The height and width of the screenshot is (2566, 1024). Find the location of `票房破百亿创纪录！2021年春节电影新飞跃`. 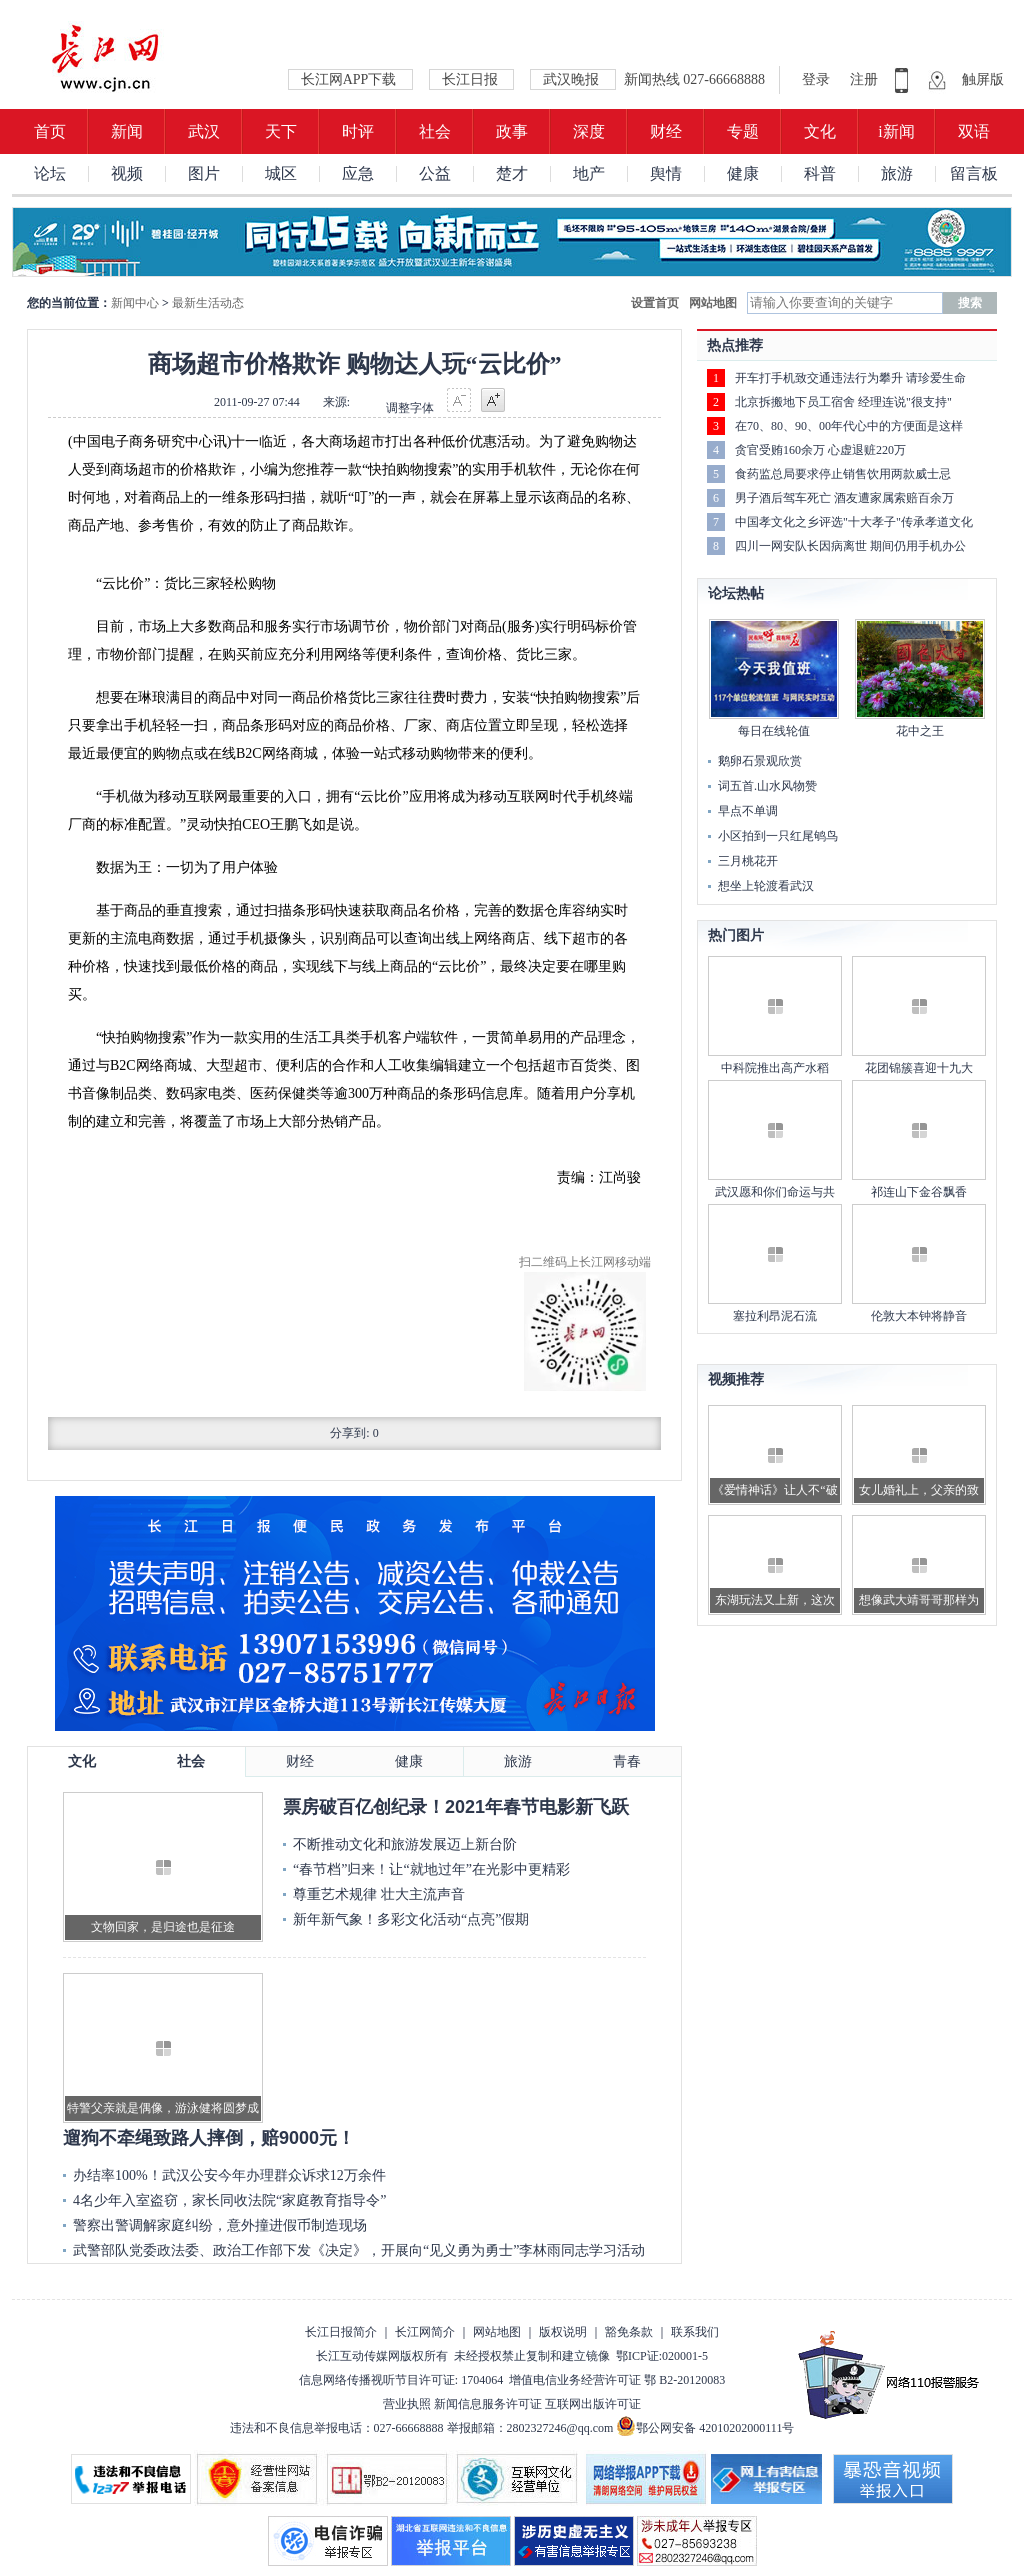

票房破百亿创纪录！2021年春节电影新飞跃 is located at coordinates (456, 1807).